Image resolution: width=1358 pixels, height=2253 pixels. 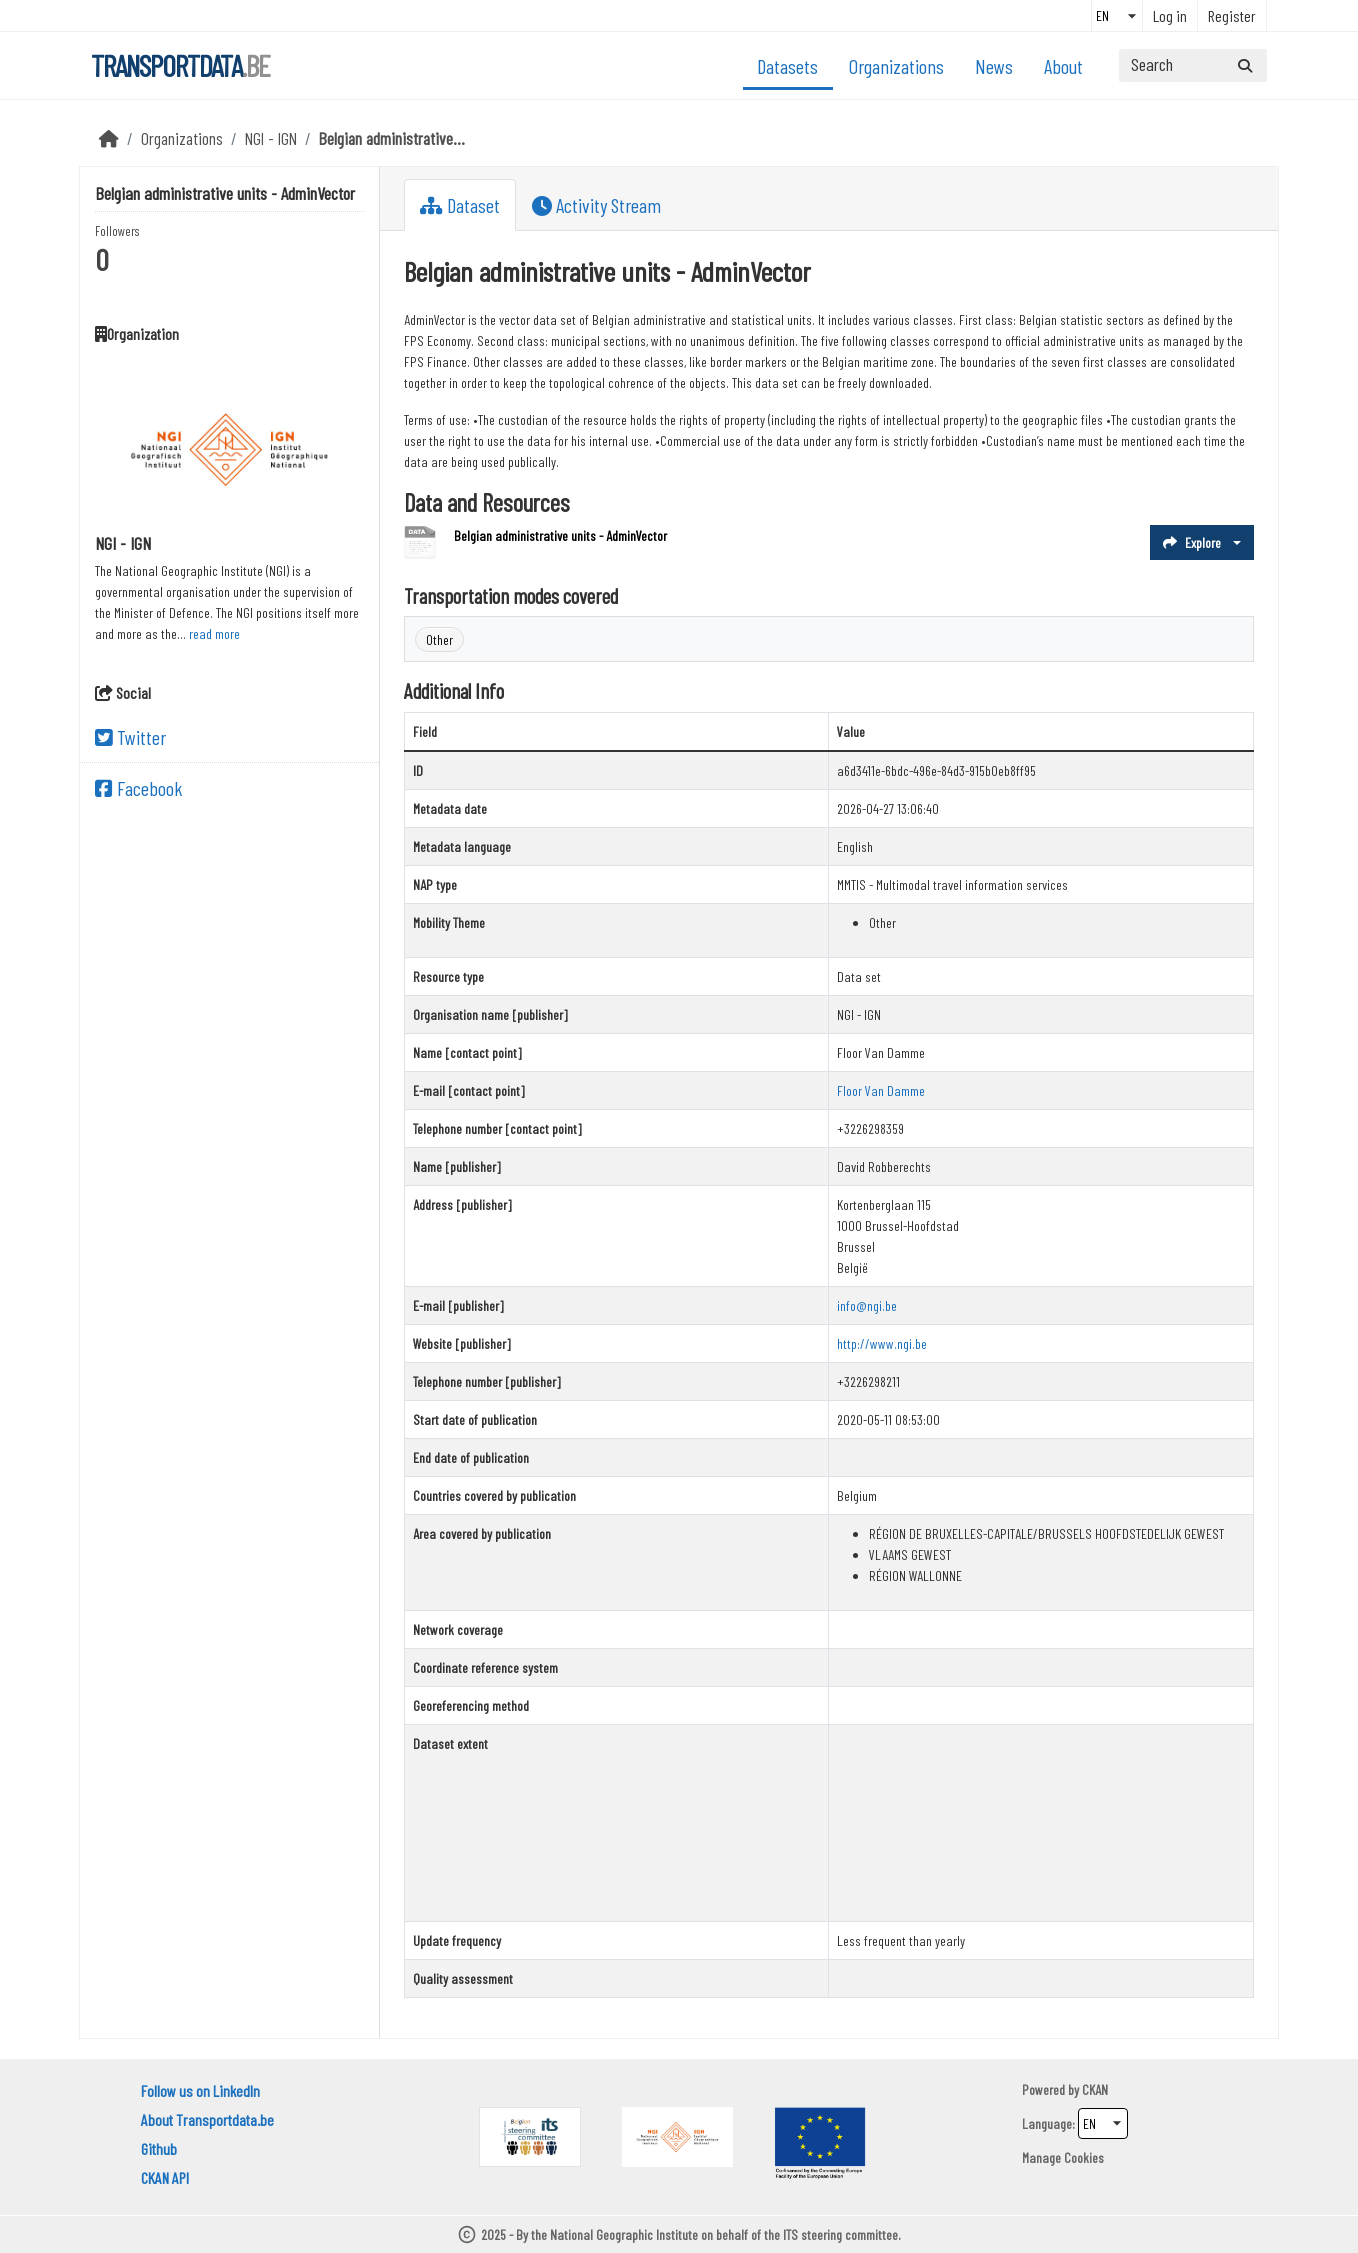 What do you see at coordinates (159, 2148) in the screenshot?
I see `Github` at bounding box center [159, 2148].